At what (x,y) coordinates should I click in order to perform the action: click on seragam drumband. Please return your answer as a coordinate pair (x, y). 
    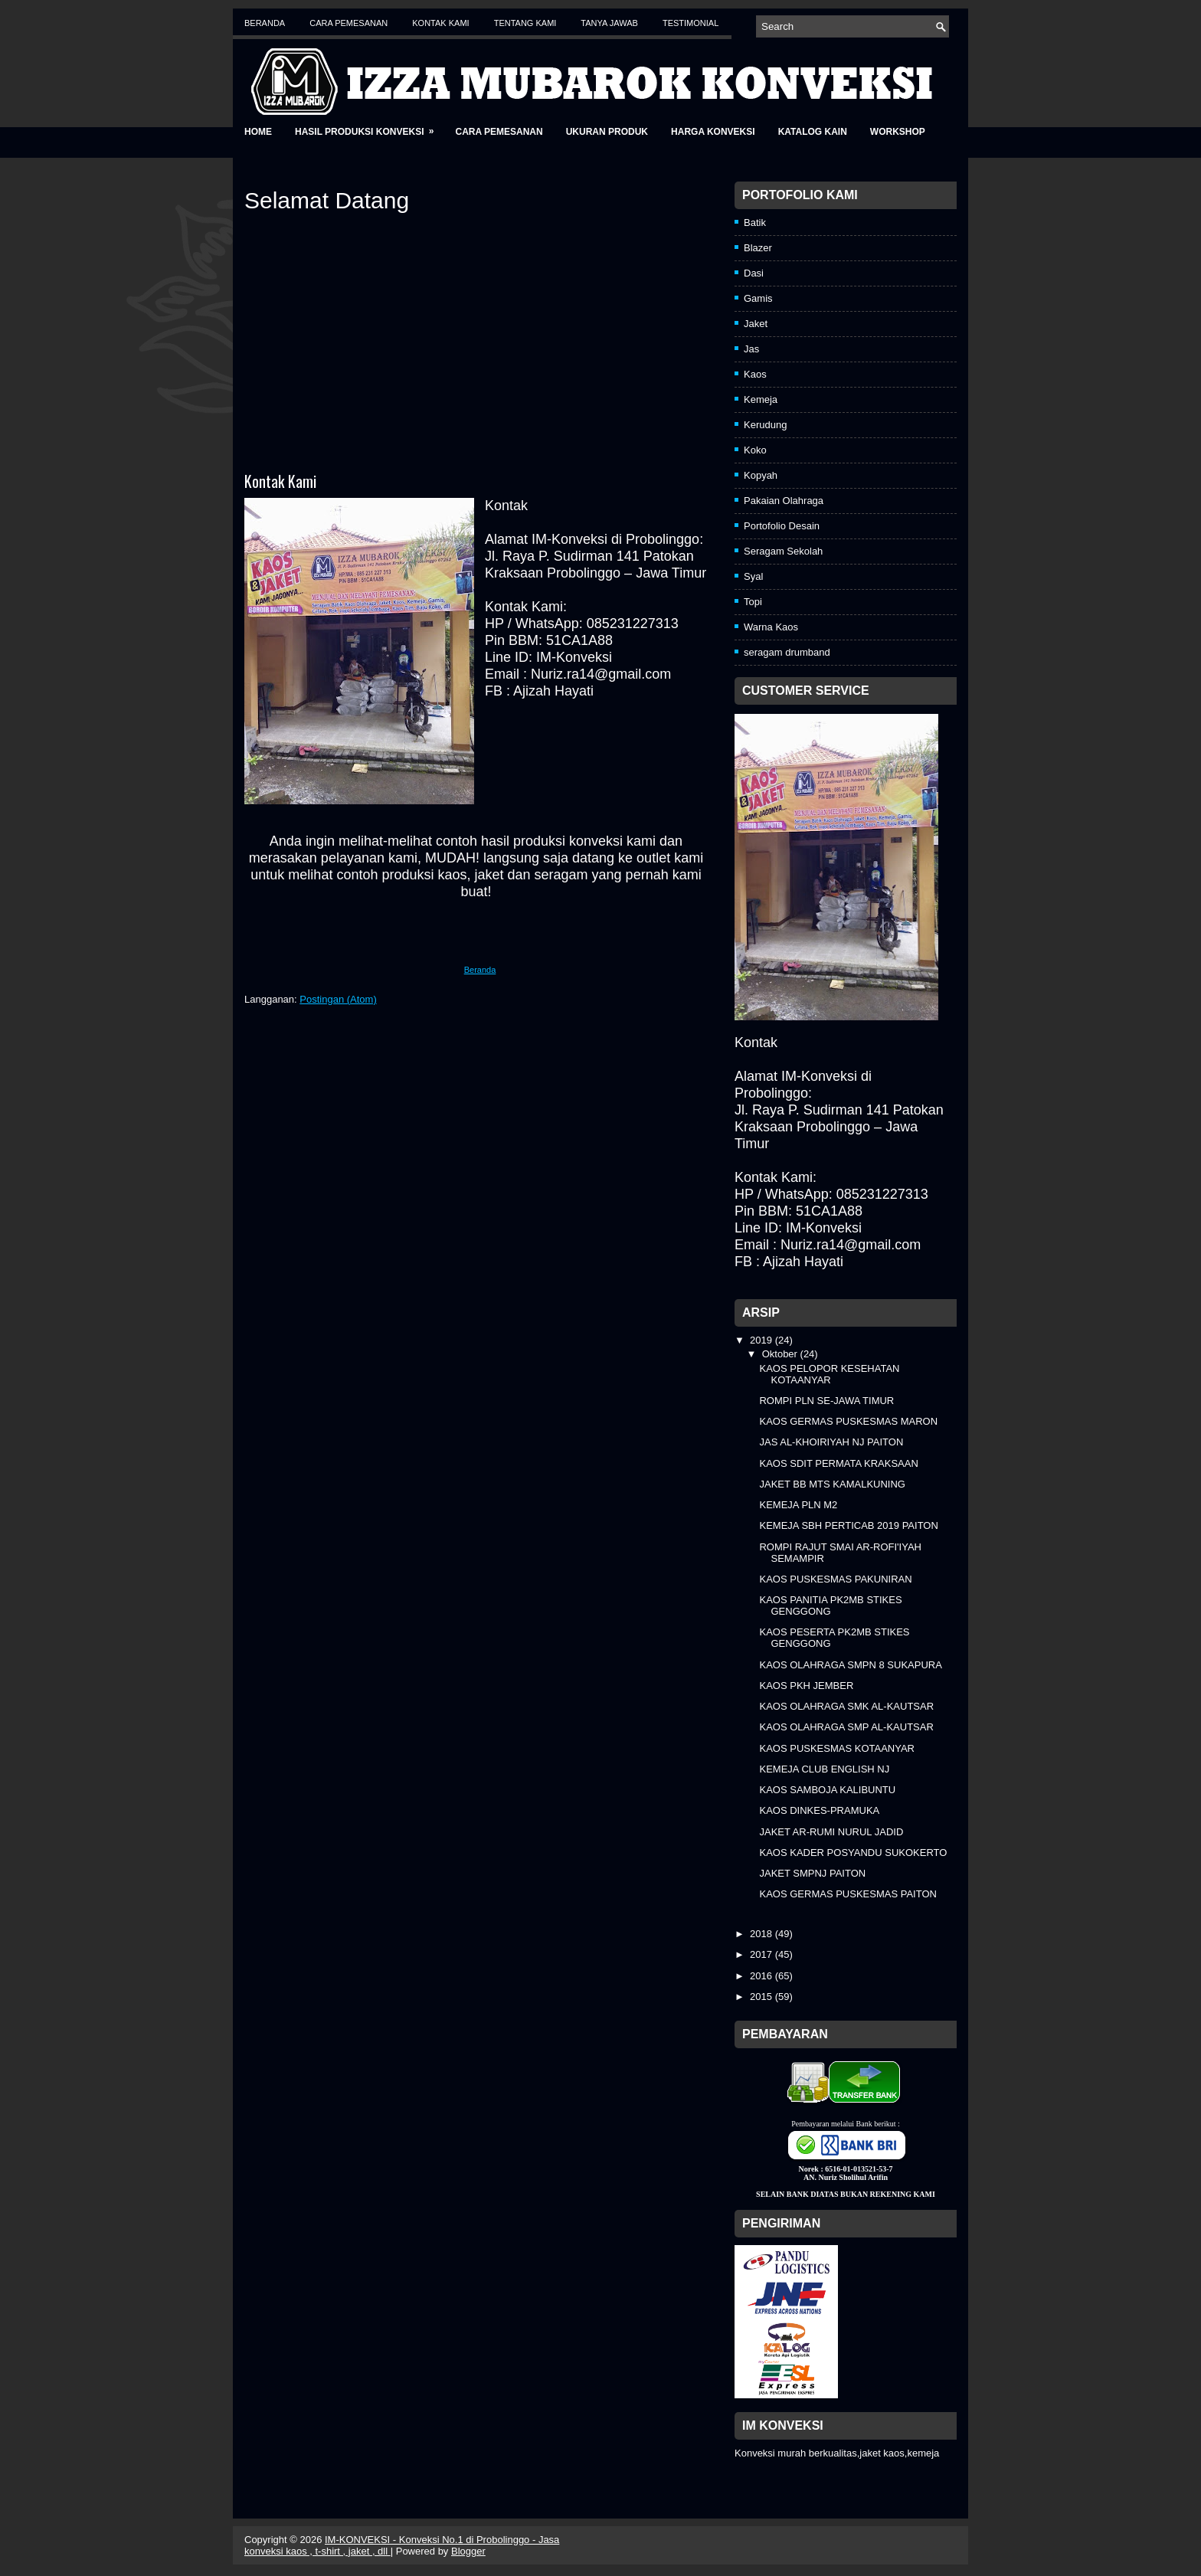
    Looking at the image, I should click on (787, 652).